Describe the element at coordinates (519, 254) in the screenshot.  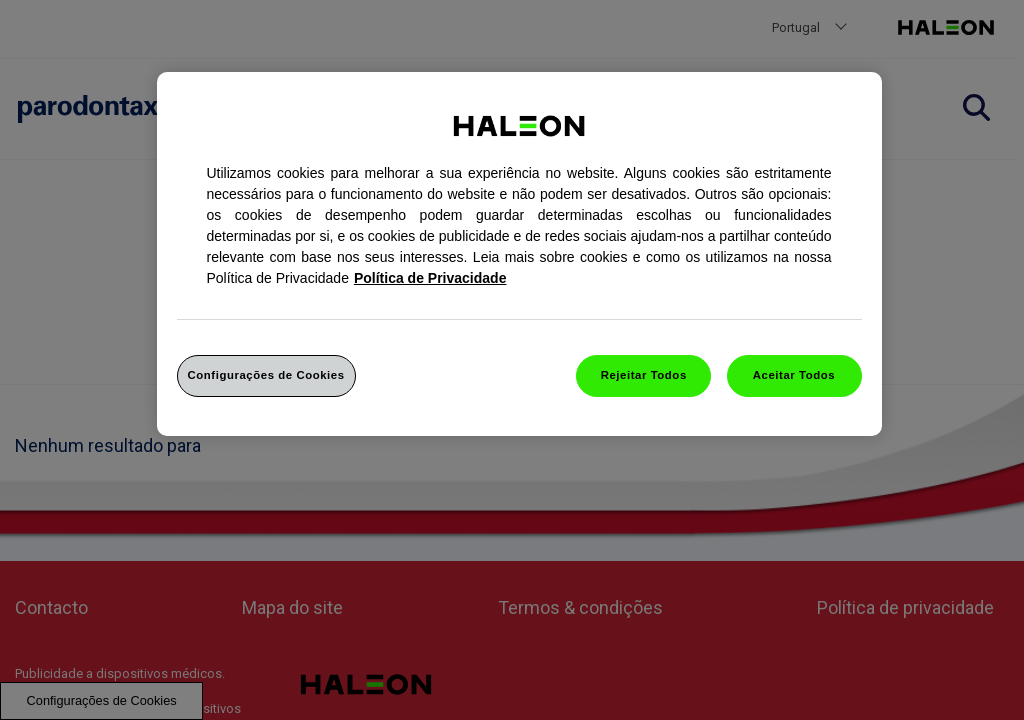
I see `[region]` at that location.